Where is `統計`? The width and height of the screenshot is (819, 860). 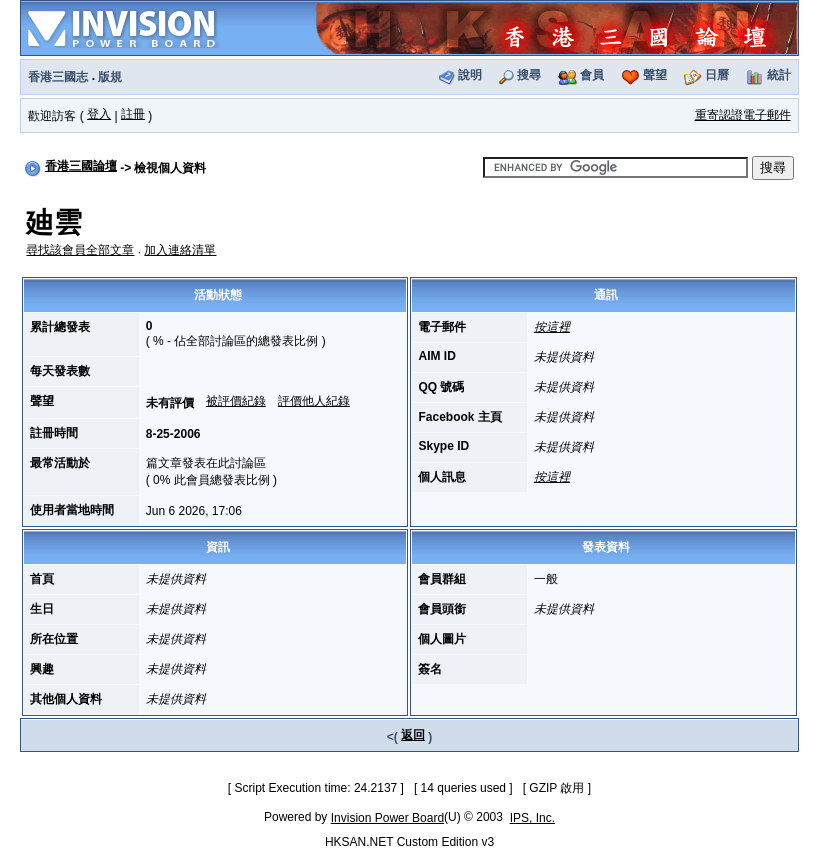 統計 is located at coordinates (779, 75).